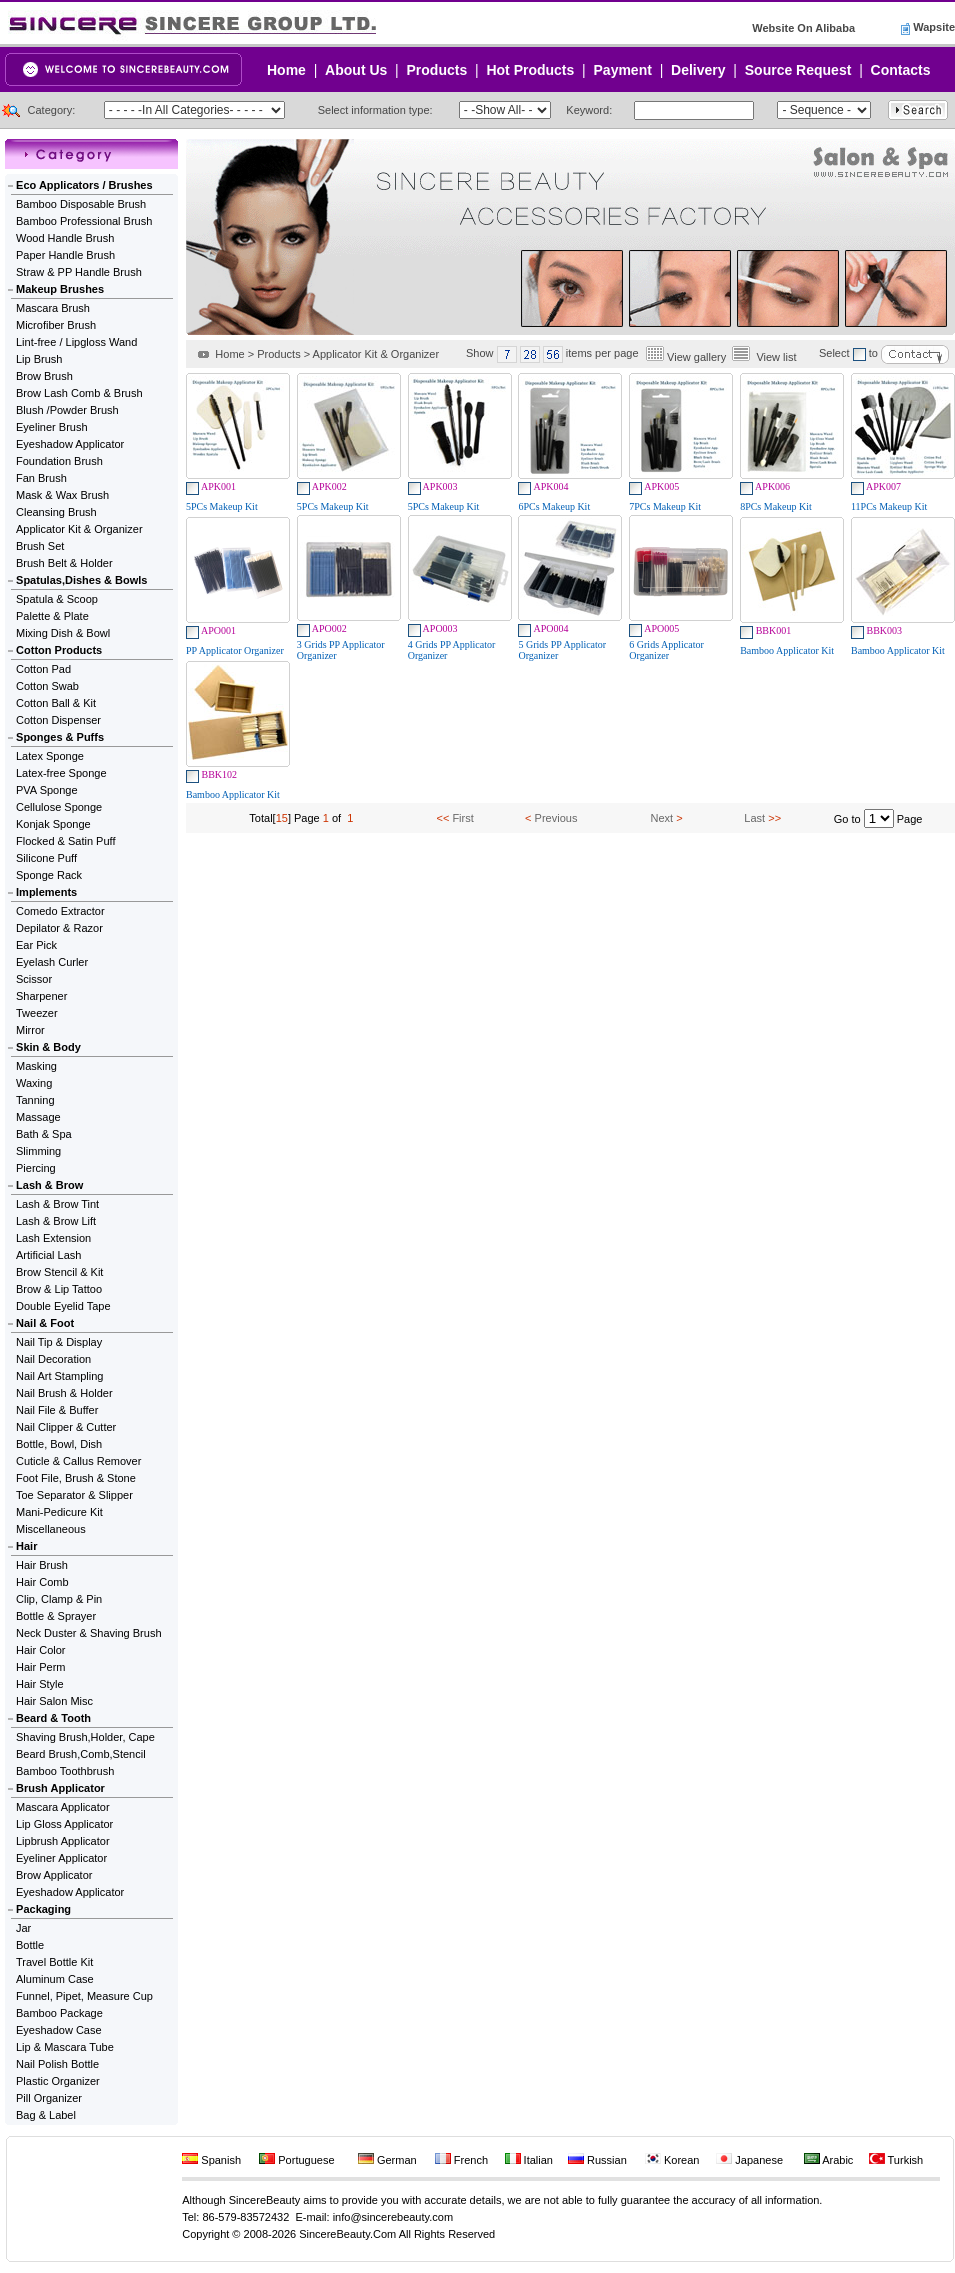  Describe the element at coordinates (85, 1737) in the screenshot. I see `Shaving Brush,Holder, Cape` at that location.